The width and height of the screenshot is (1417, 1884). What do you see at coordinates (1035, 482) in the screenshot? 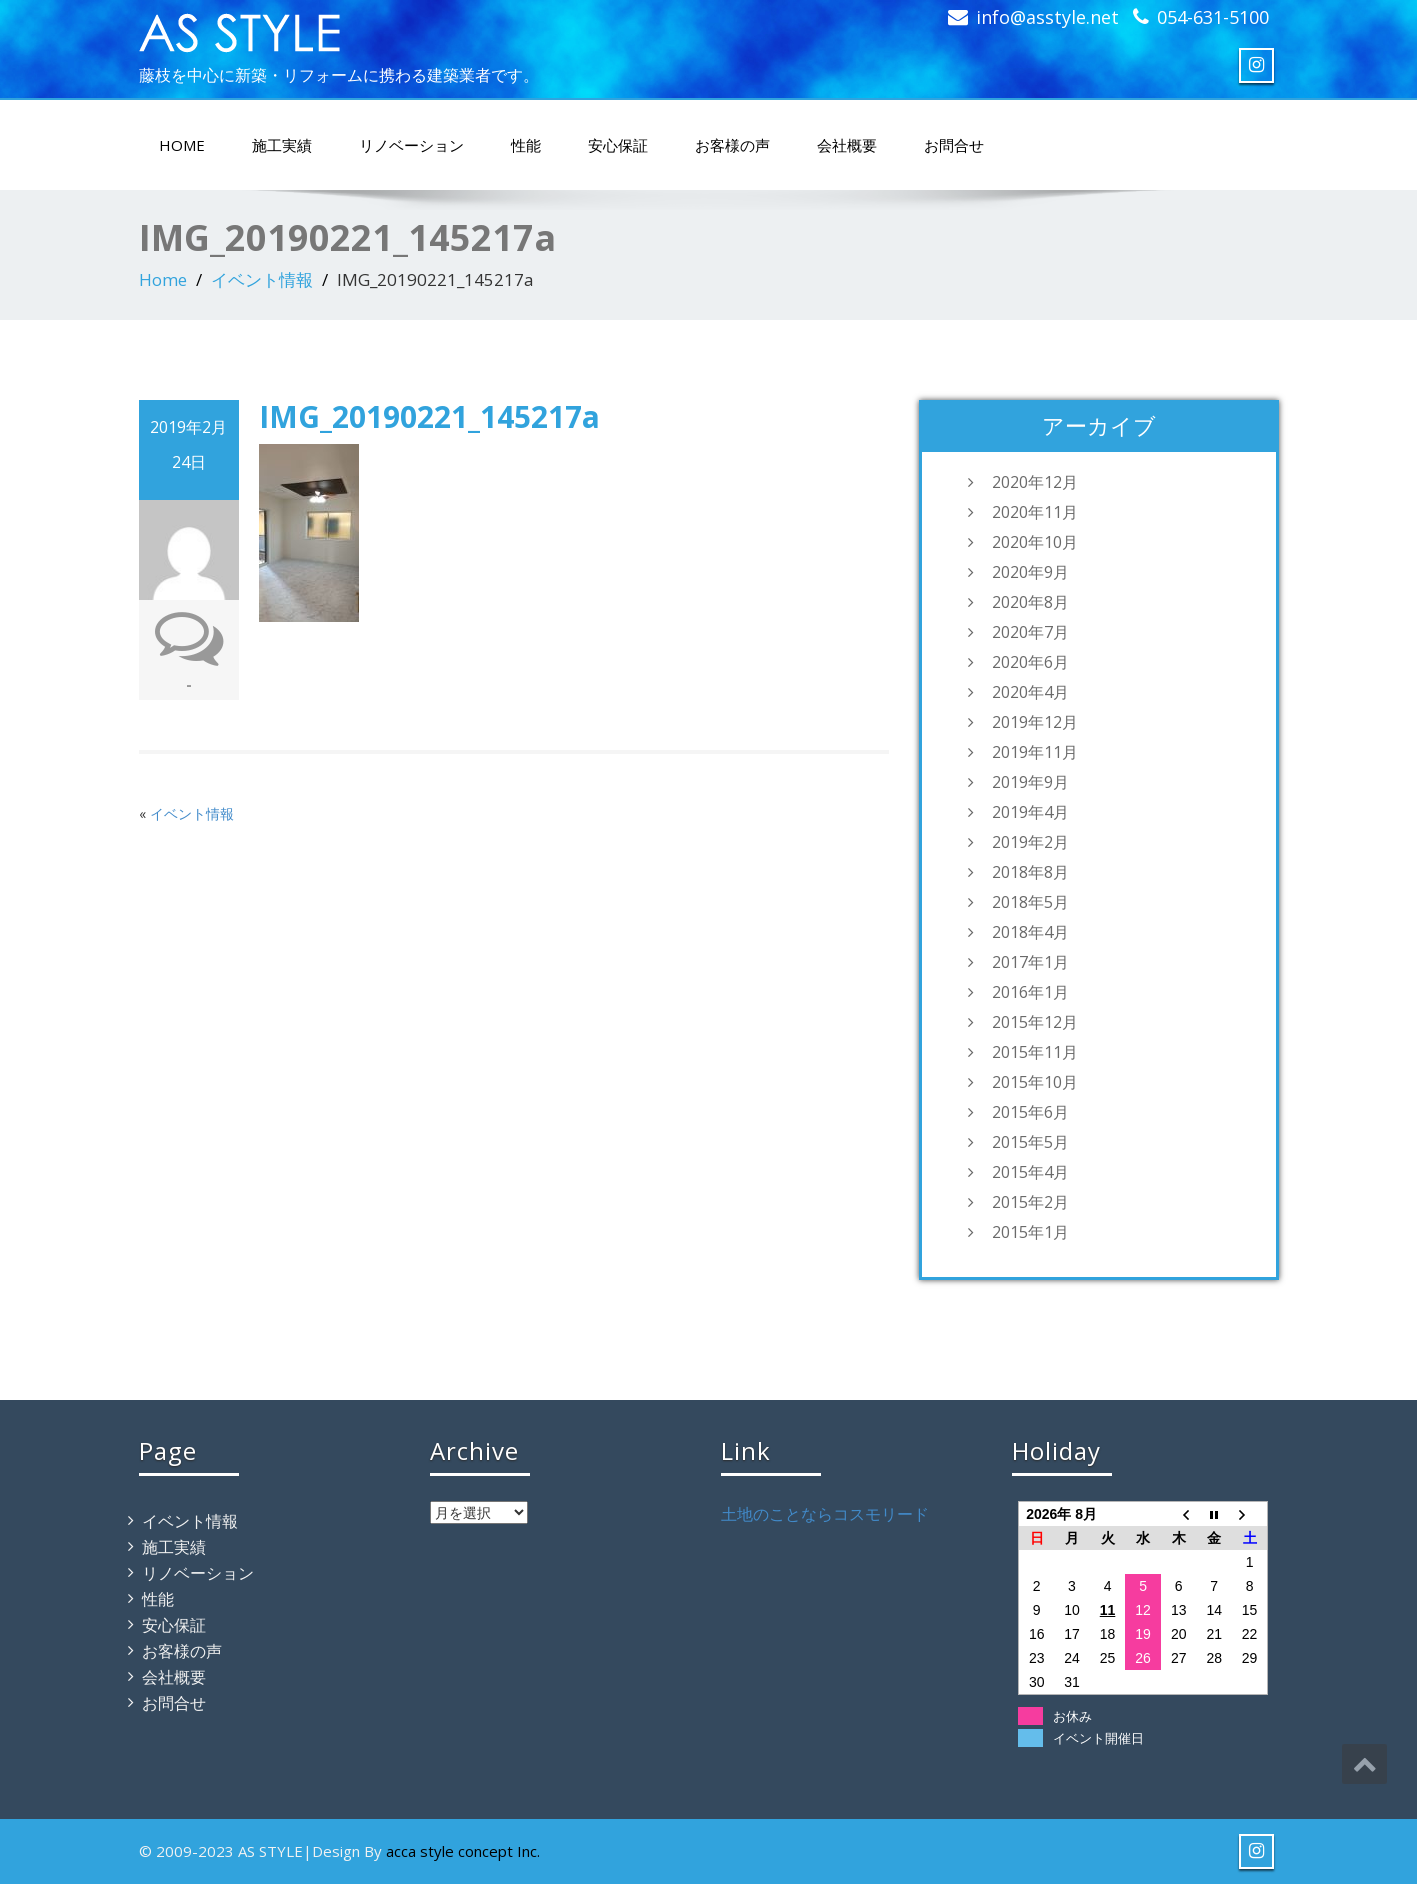
I see `2020年12月` at bounding box center [1035, 482].